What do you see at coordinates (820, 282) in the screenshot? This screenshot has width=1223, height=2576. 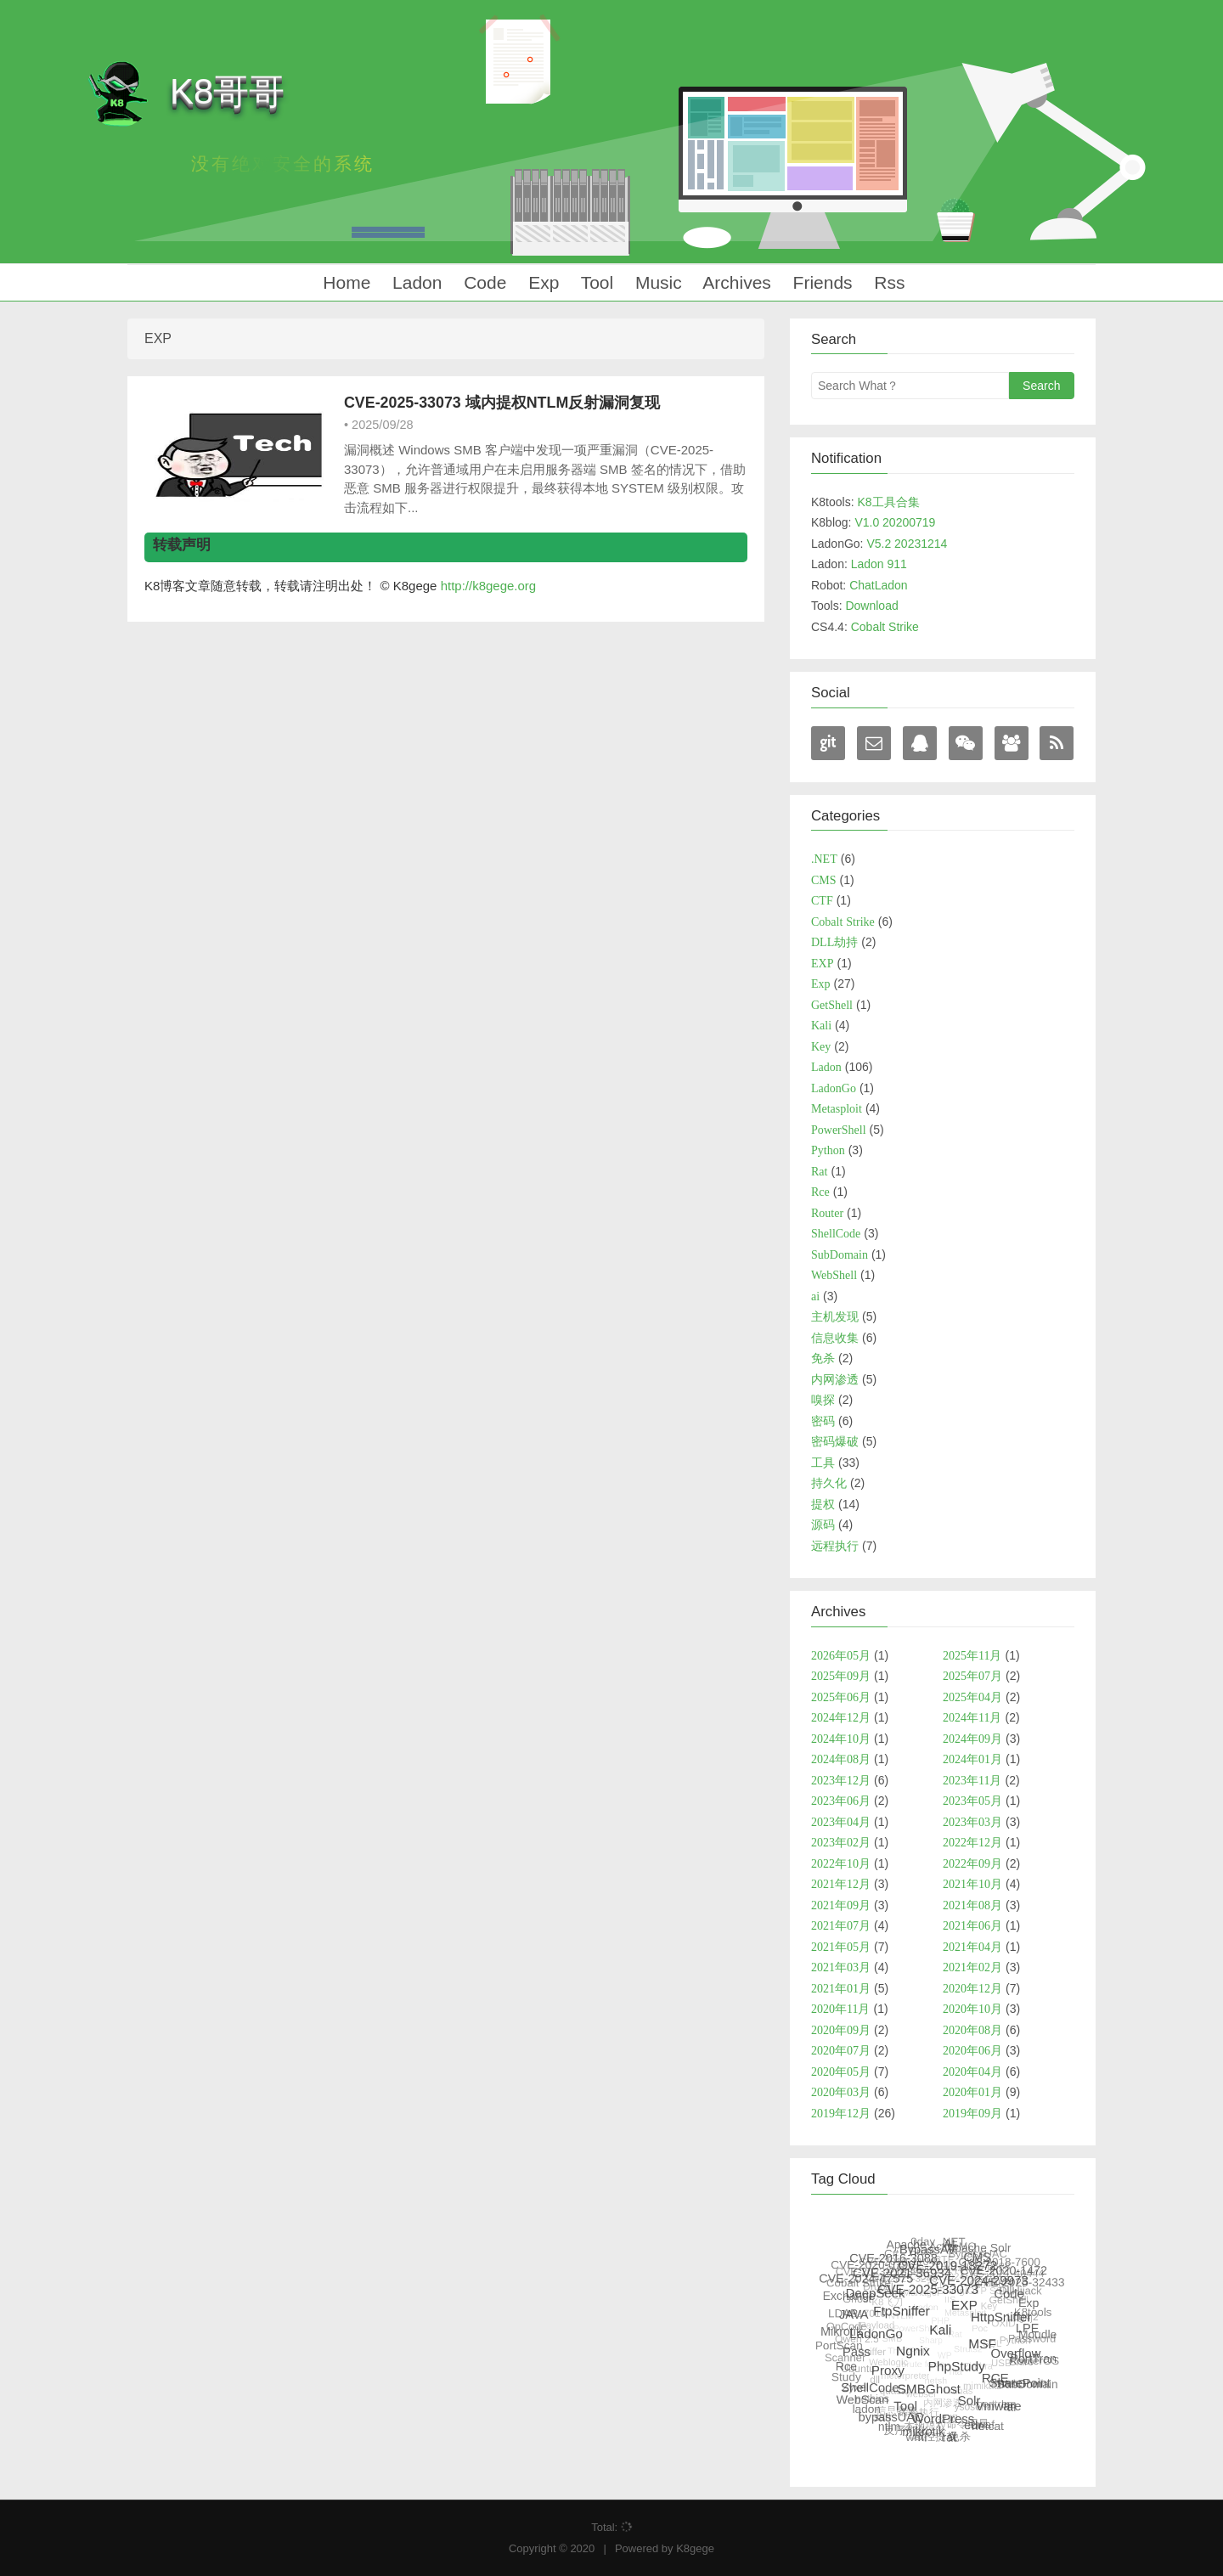 I see `Friends` at bounding box center [820, 282].